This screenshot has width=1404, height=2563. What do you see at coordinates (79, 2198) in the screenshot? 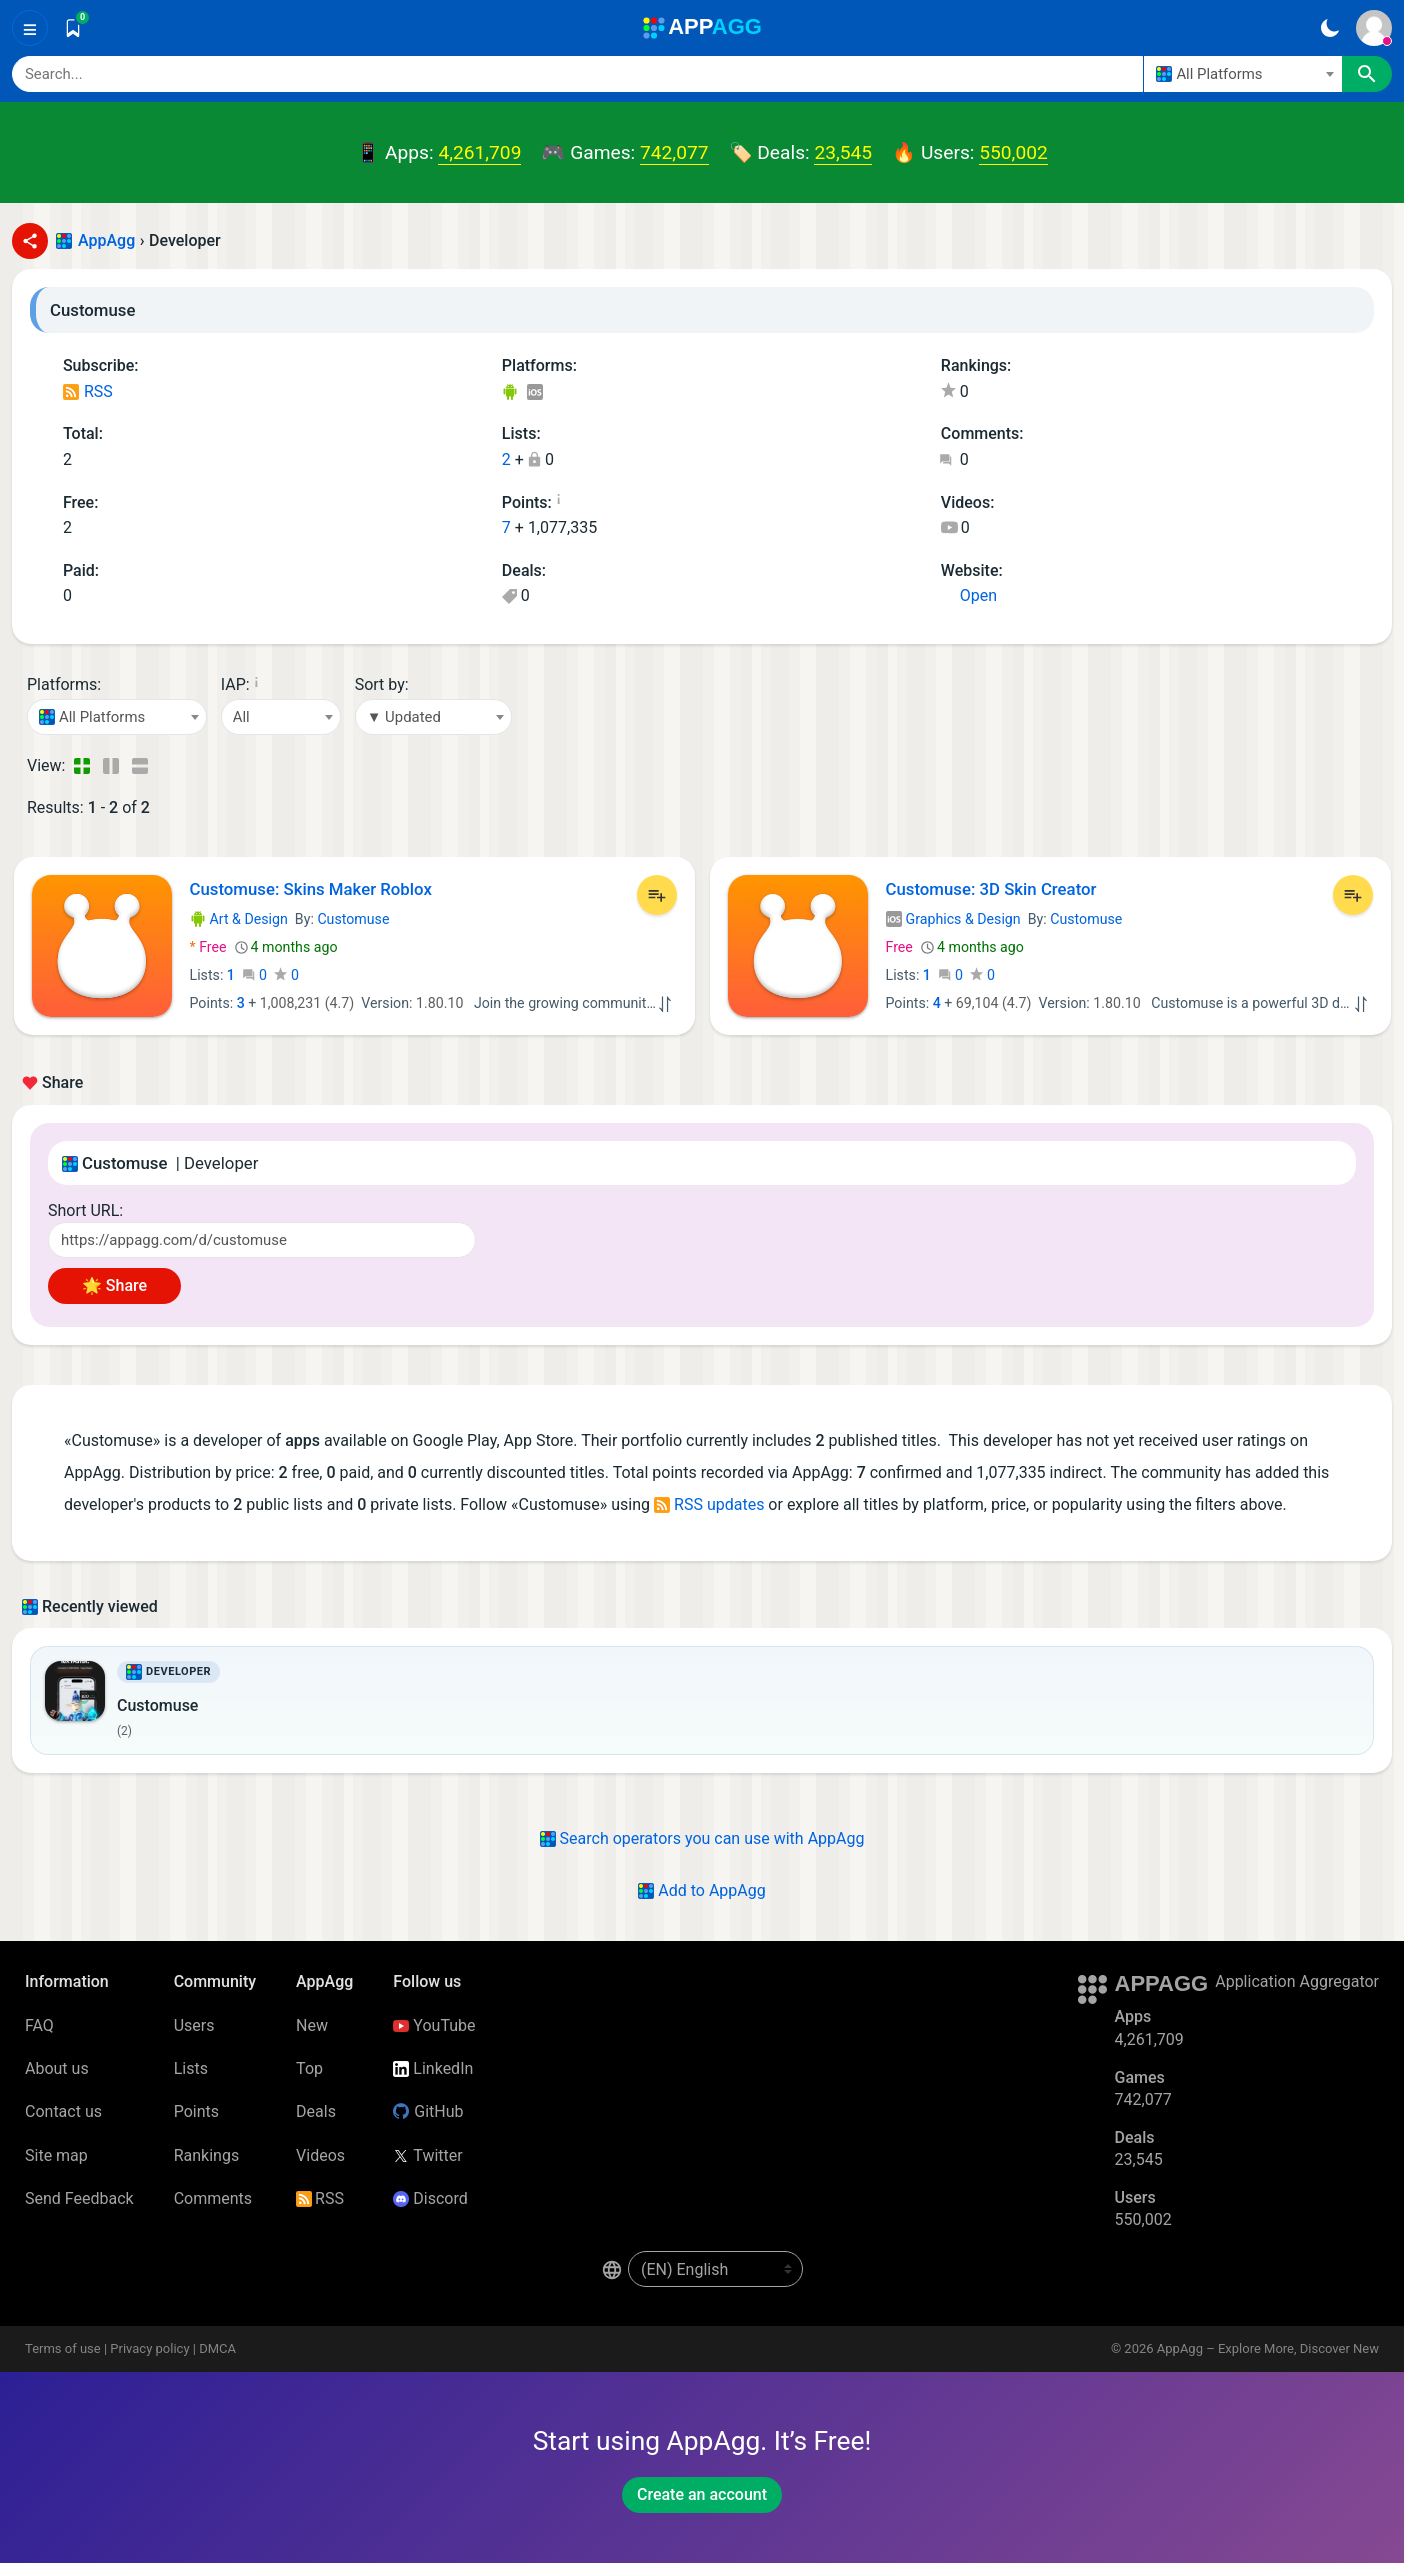
I see `Send Feedback` at bounding box center [79, 2198].